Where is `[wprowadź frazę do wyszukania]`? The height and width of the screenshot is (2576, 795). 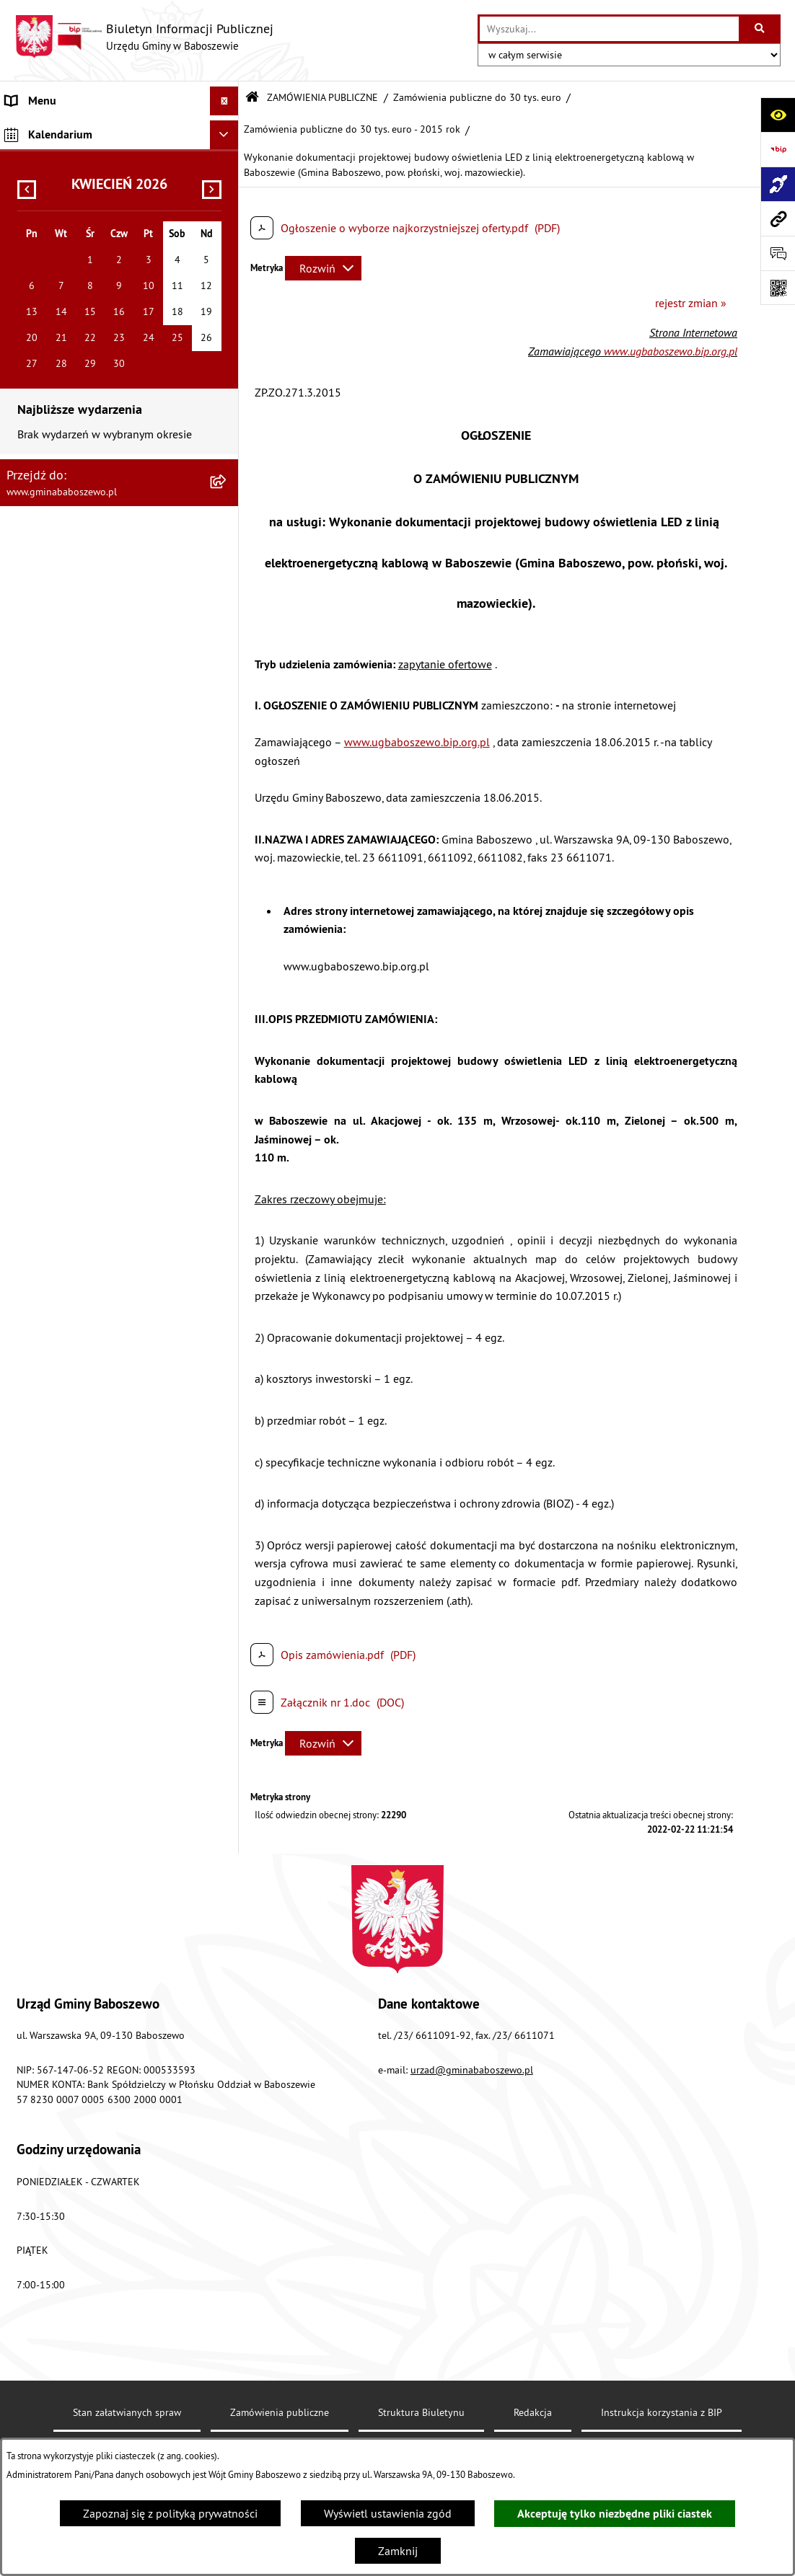
[wprowadź frazę do wyszukania] is located at coordinates (609, 28).